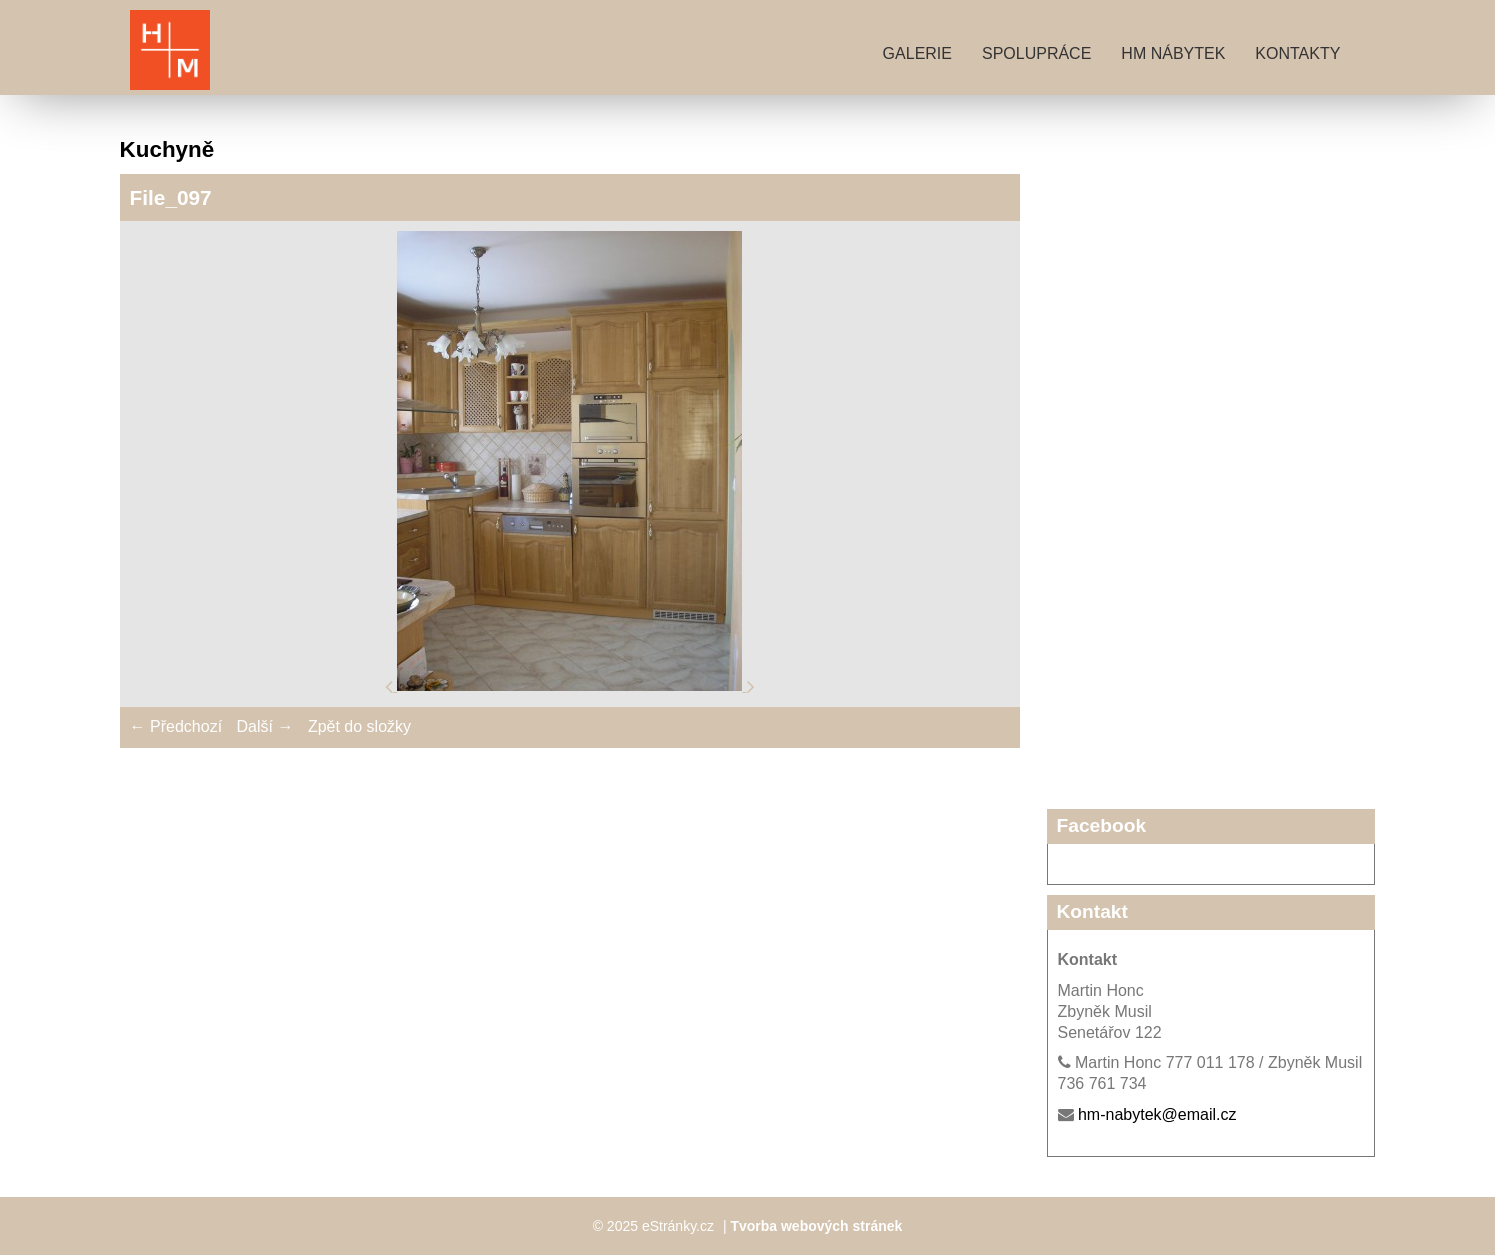 This screenshot has width=1495, height=1255. Describe the element at coordinates (265, 726) in the screenshot. I see `Další →` at that location.